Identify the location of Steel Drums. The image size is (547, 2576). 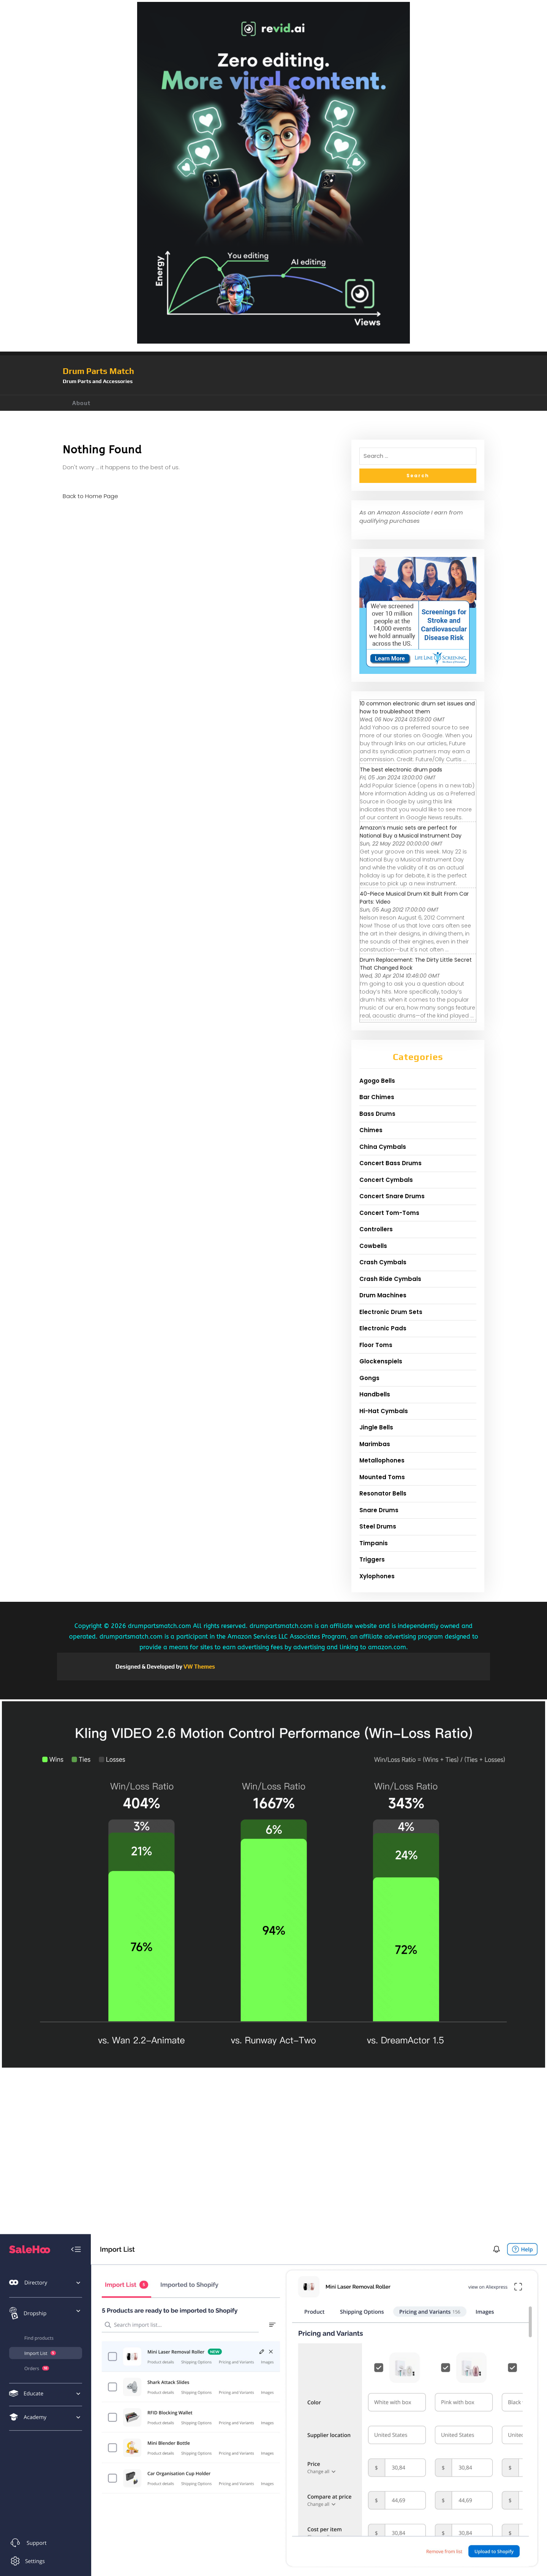
(377, 1526).